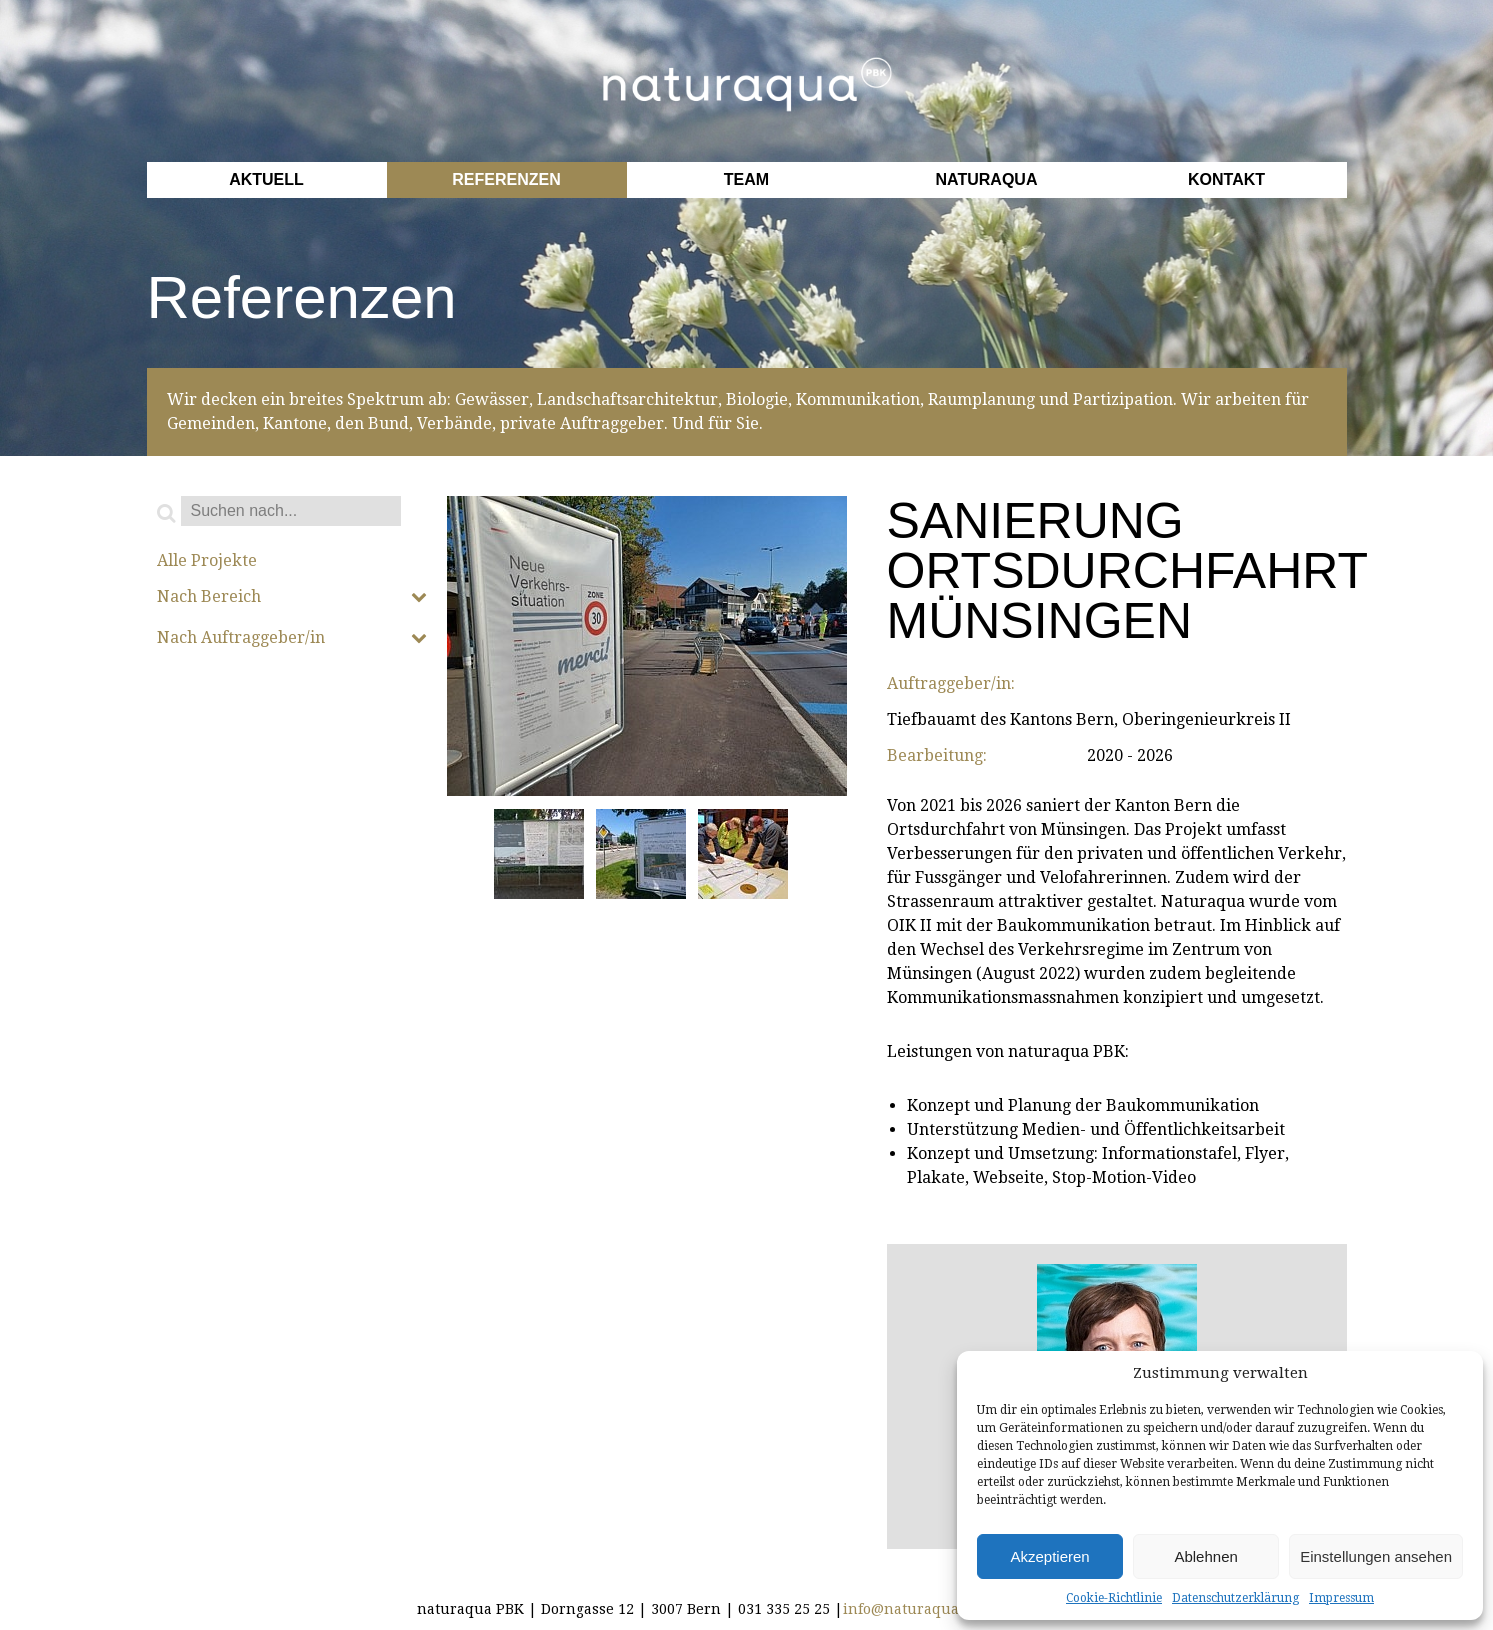 The width and height of the screenshot is (1493, 1630). I want to click on Cookie-Richtlinie, so click(1114, 1598).